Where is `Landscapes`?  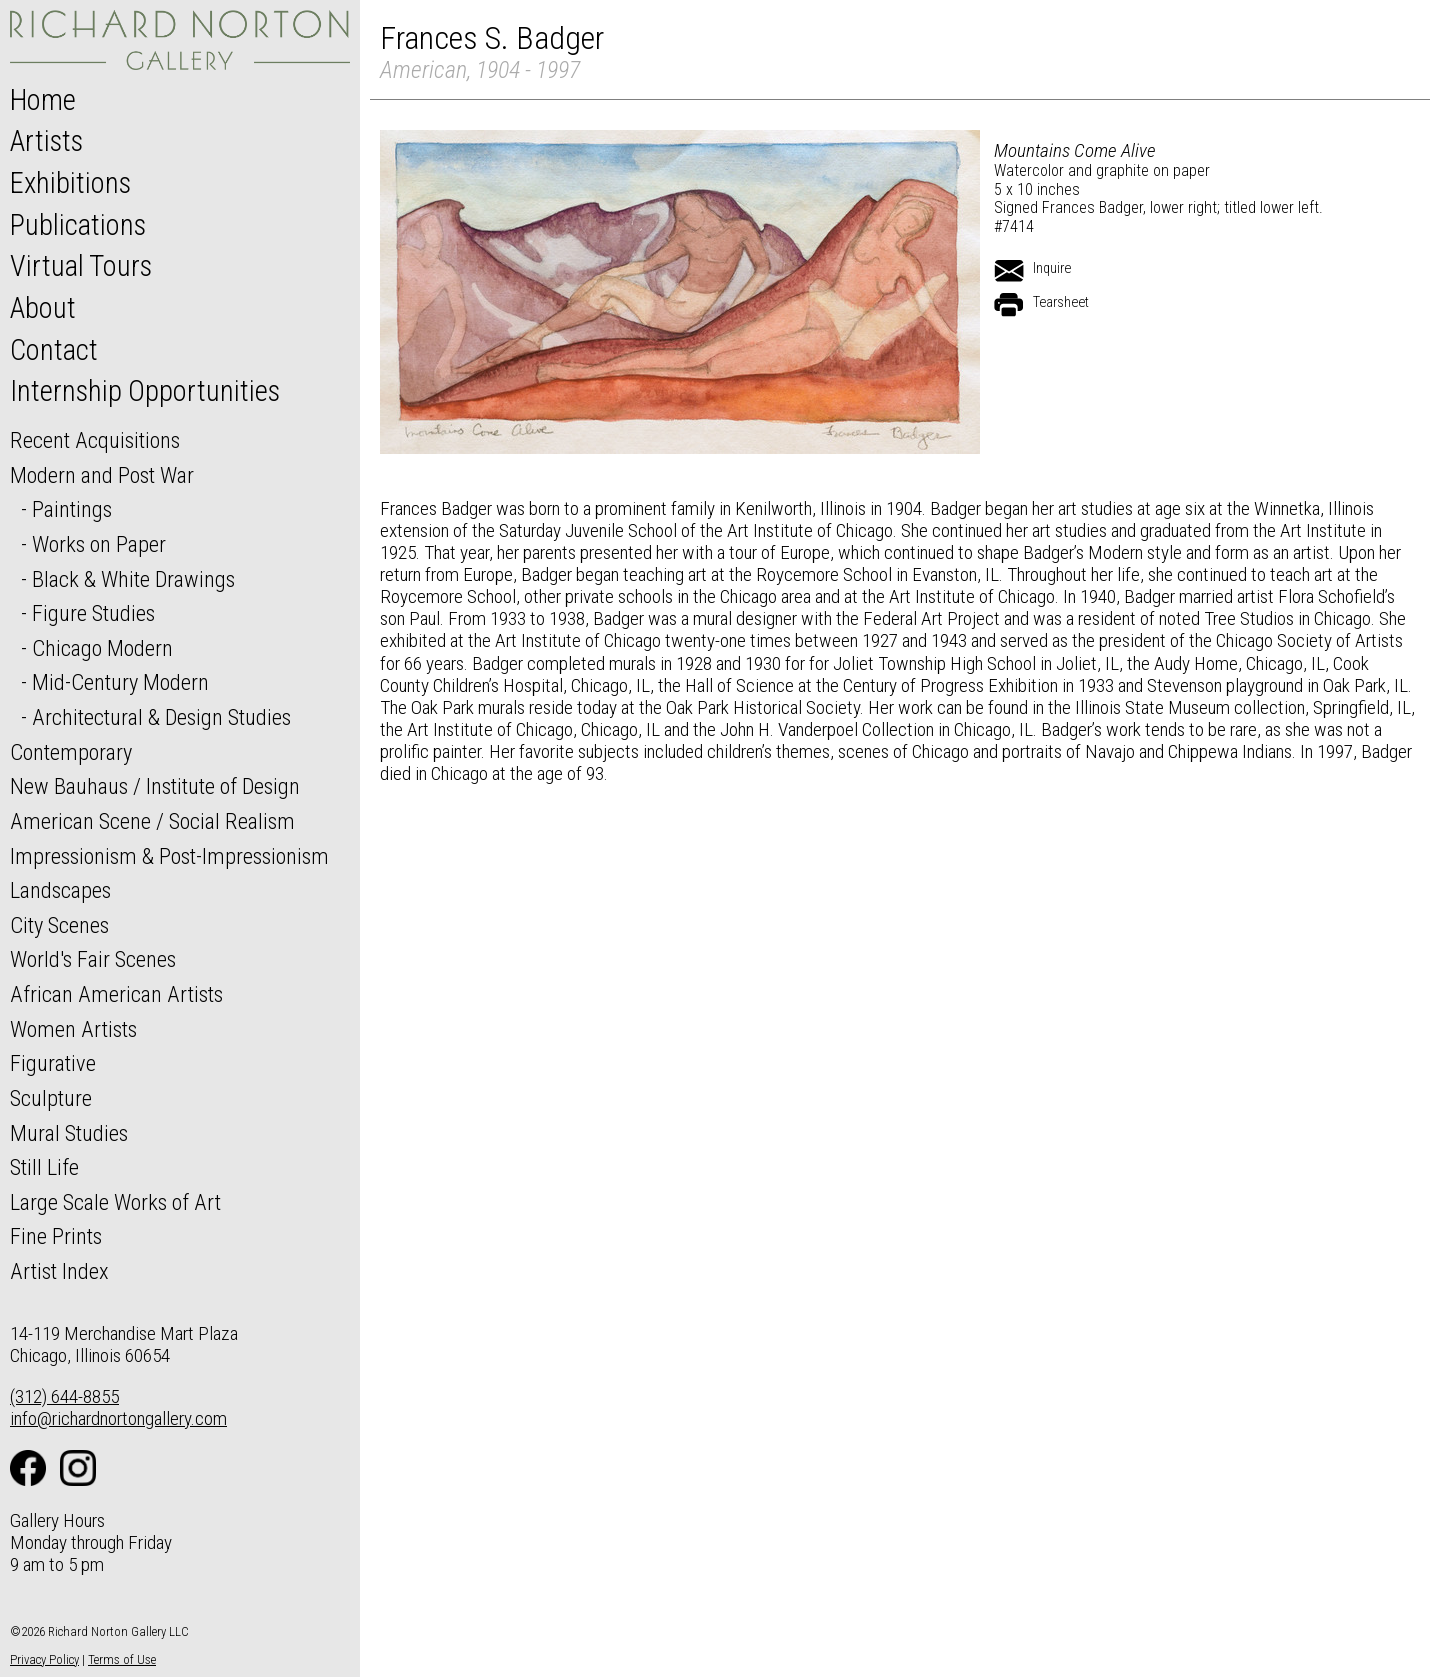
Landscapes is located at coordinates (60, 890).